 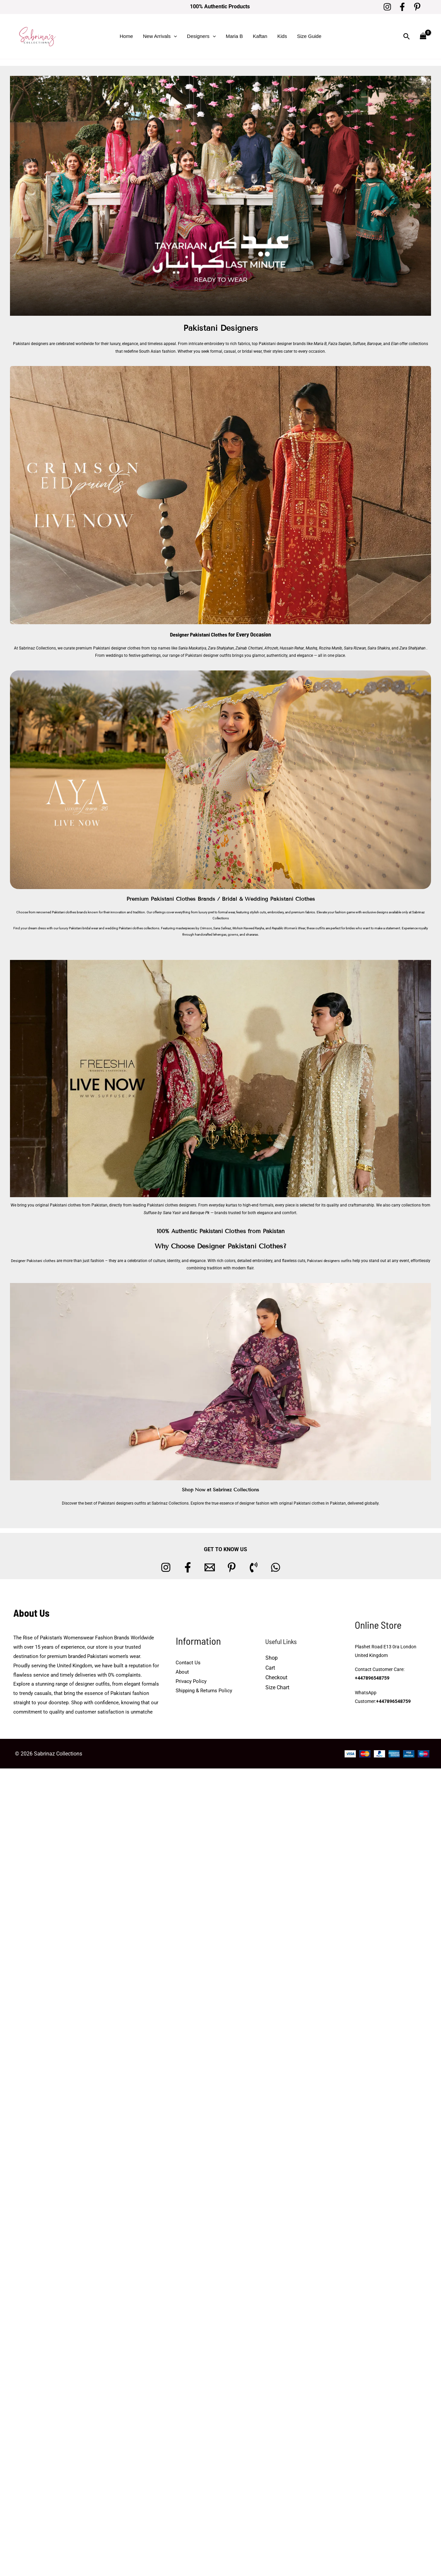 I want to click on [whatsapp], so click(x=275, y=1567).